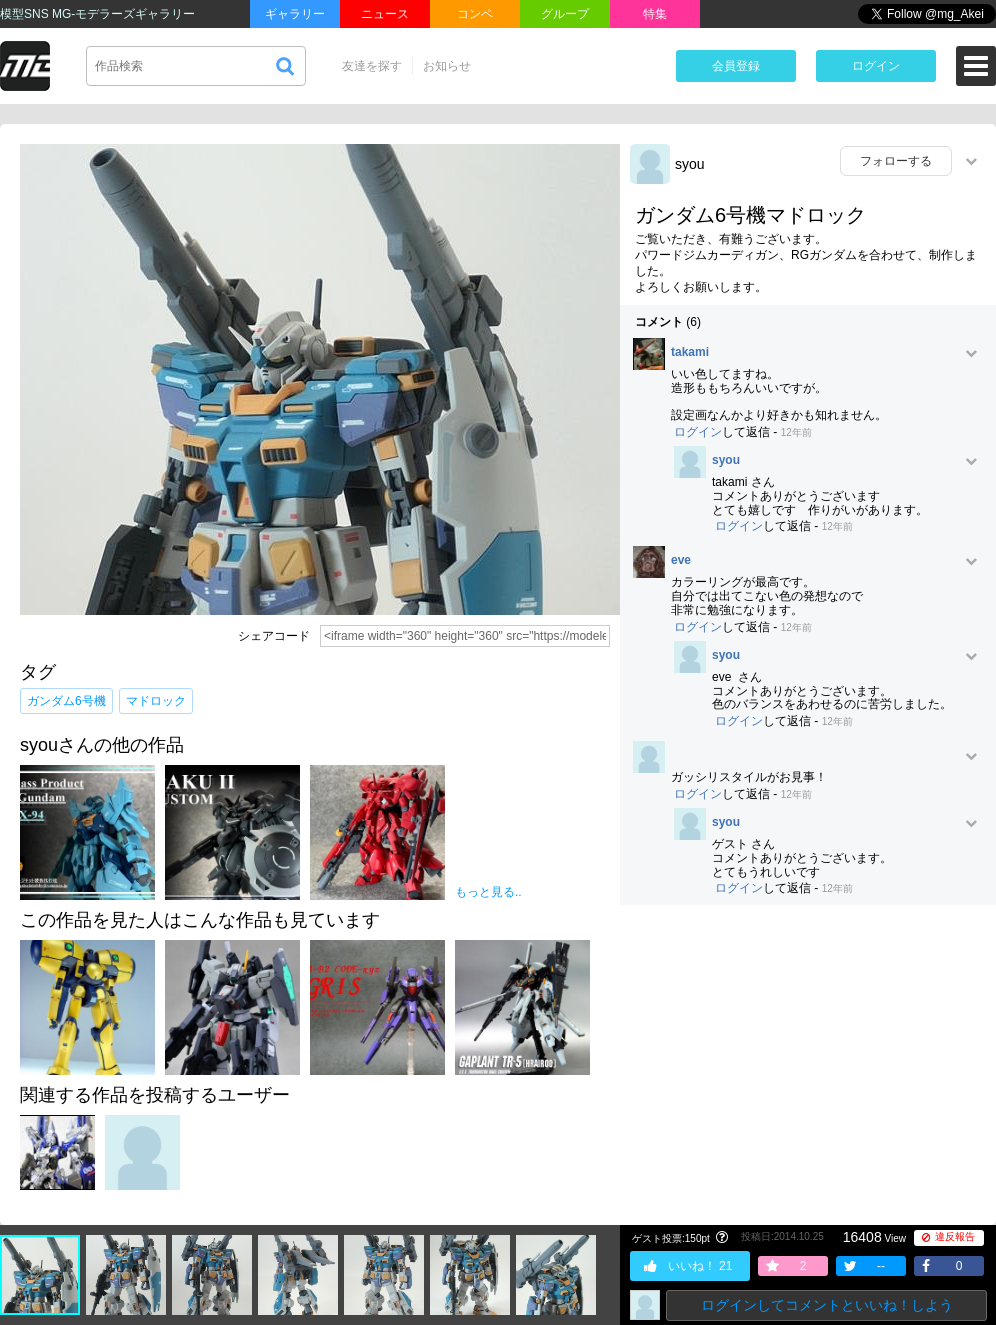 The width and height of the screenshot is (996, 1325). I want to click on 特集, so click(655, 14).